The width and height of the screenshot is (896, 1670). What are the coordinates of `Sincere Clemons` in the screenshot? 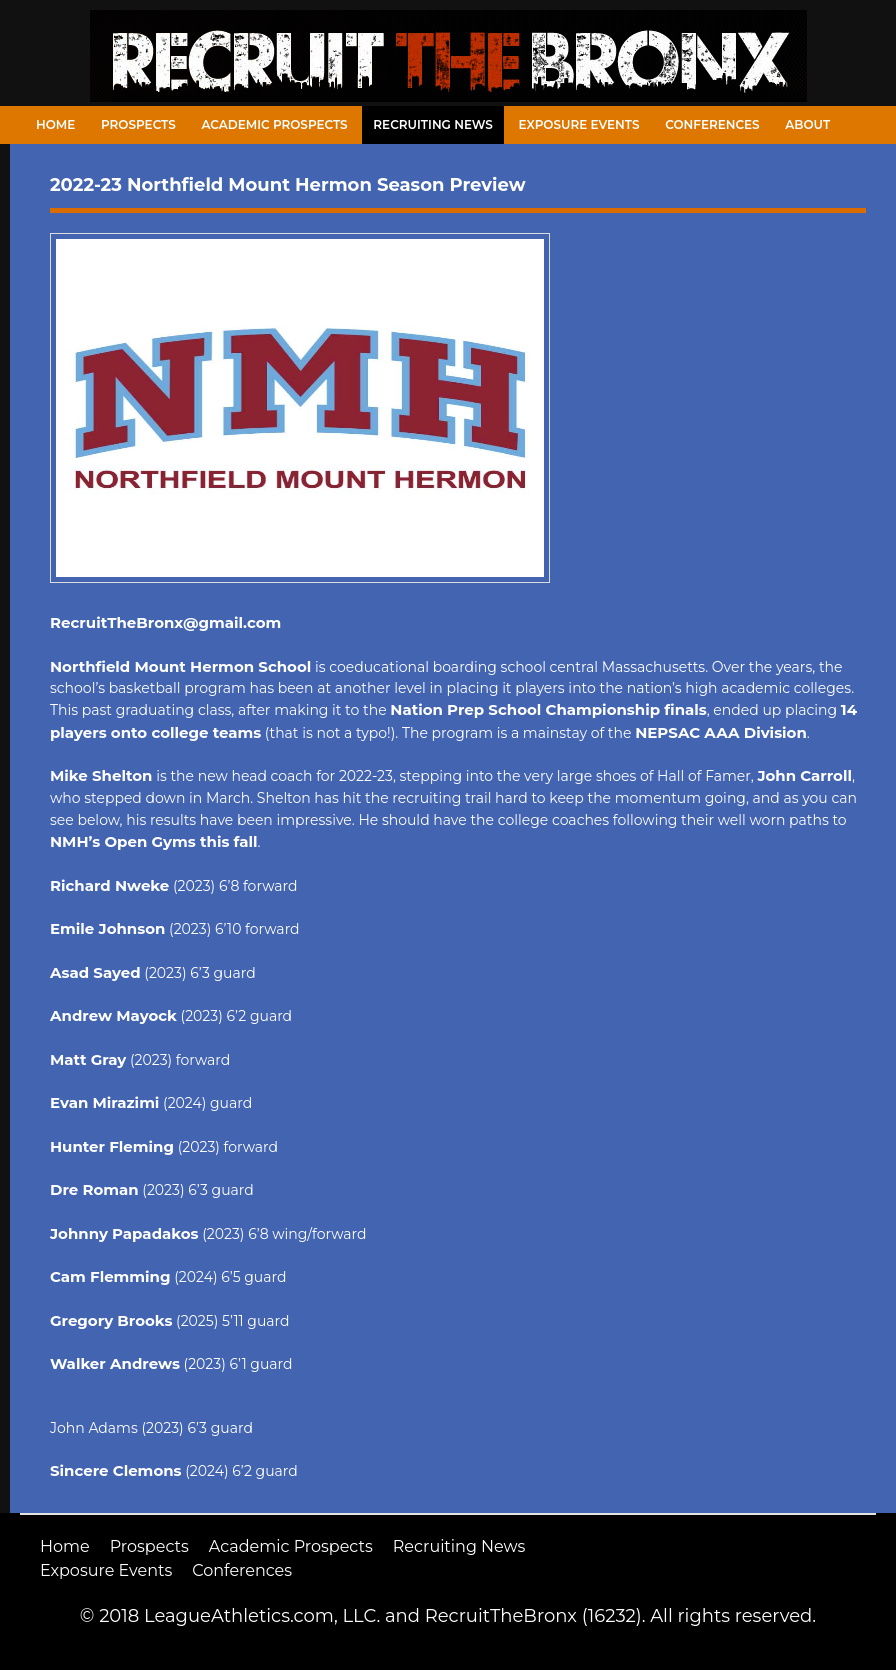 It's located at (116, 1470).